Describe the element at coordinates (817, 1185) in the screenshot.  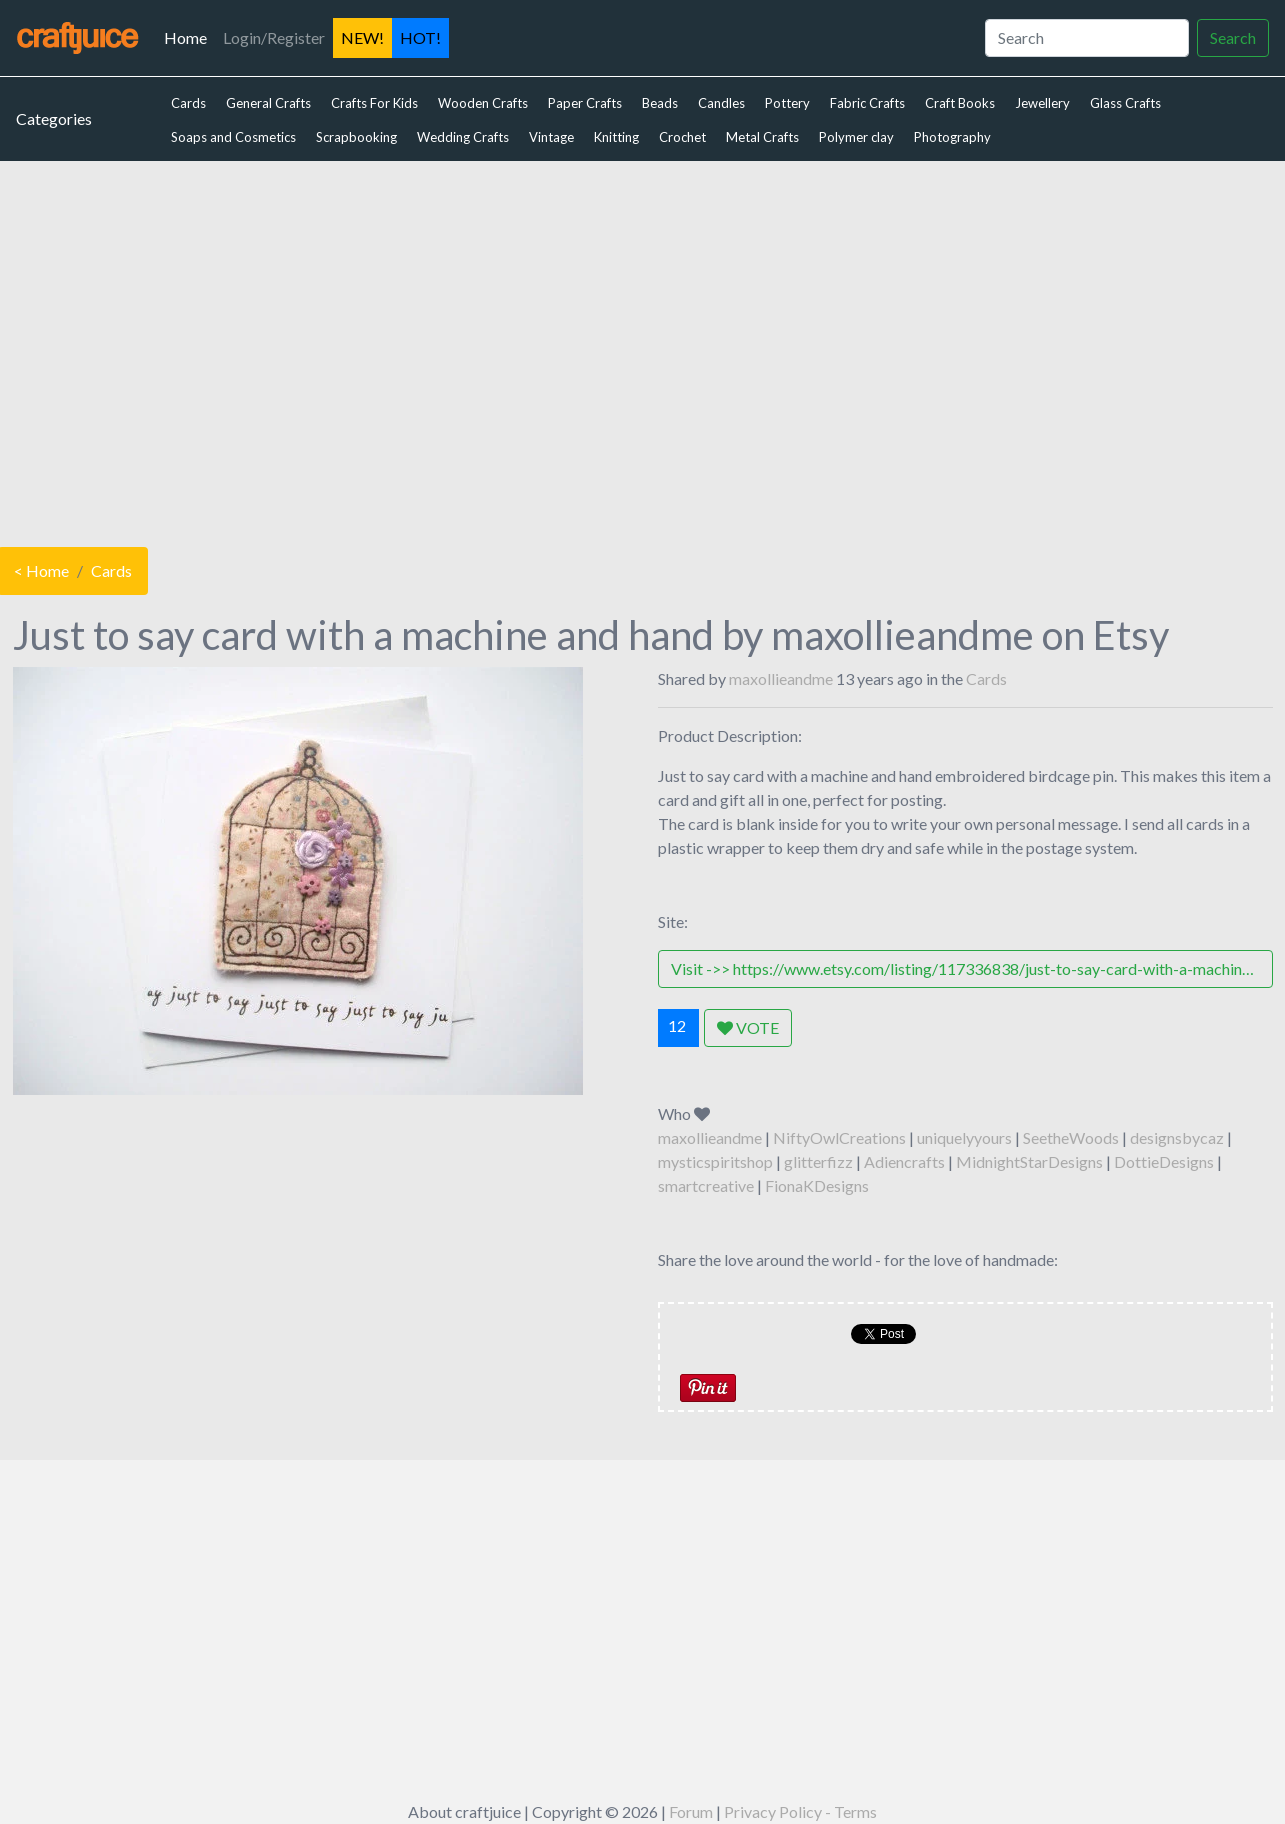
I see `FionaKDesigns` at that location.